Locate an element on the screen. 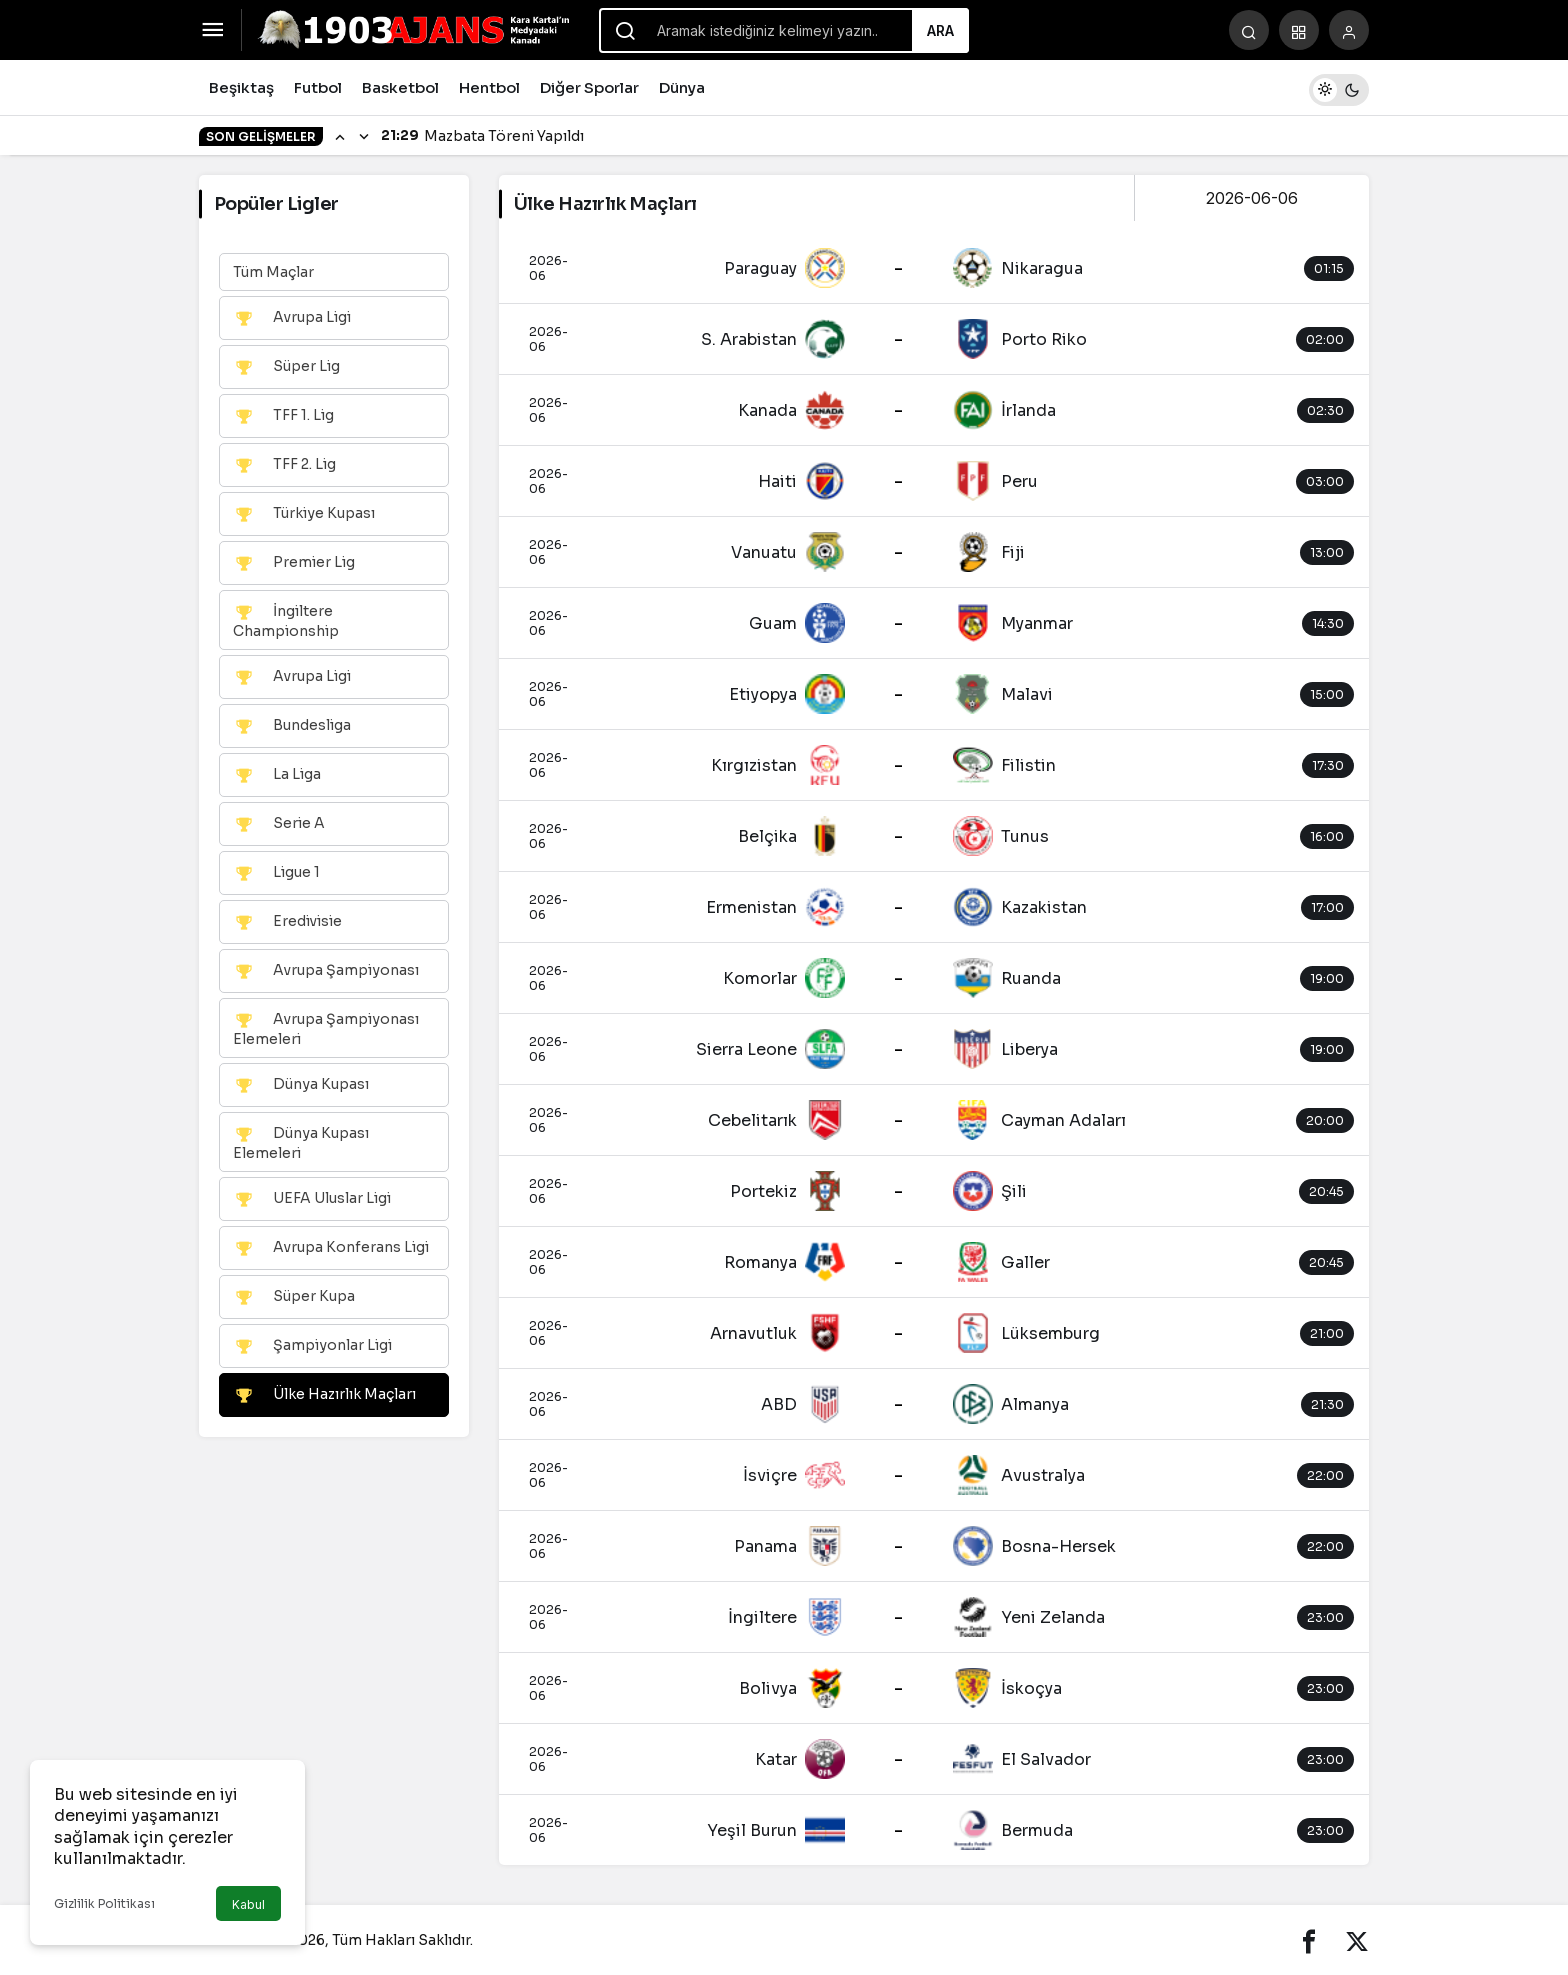 This screenshot has width=1568, height=1975. UEFA Uluslar Ligi is located at coordinates (312, 1199).